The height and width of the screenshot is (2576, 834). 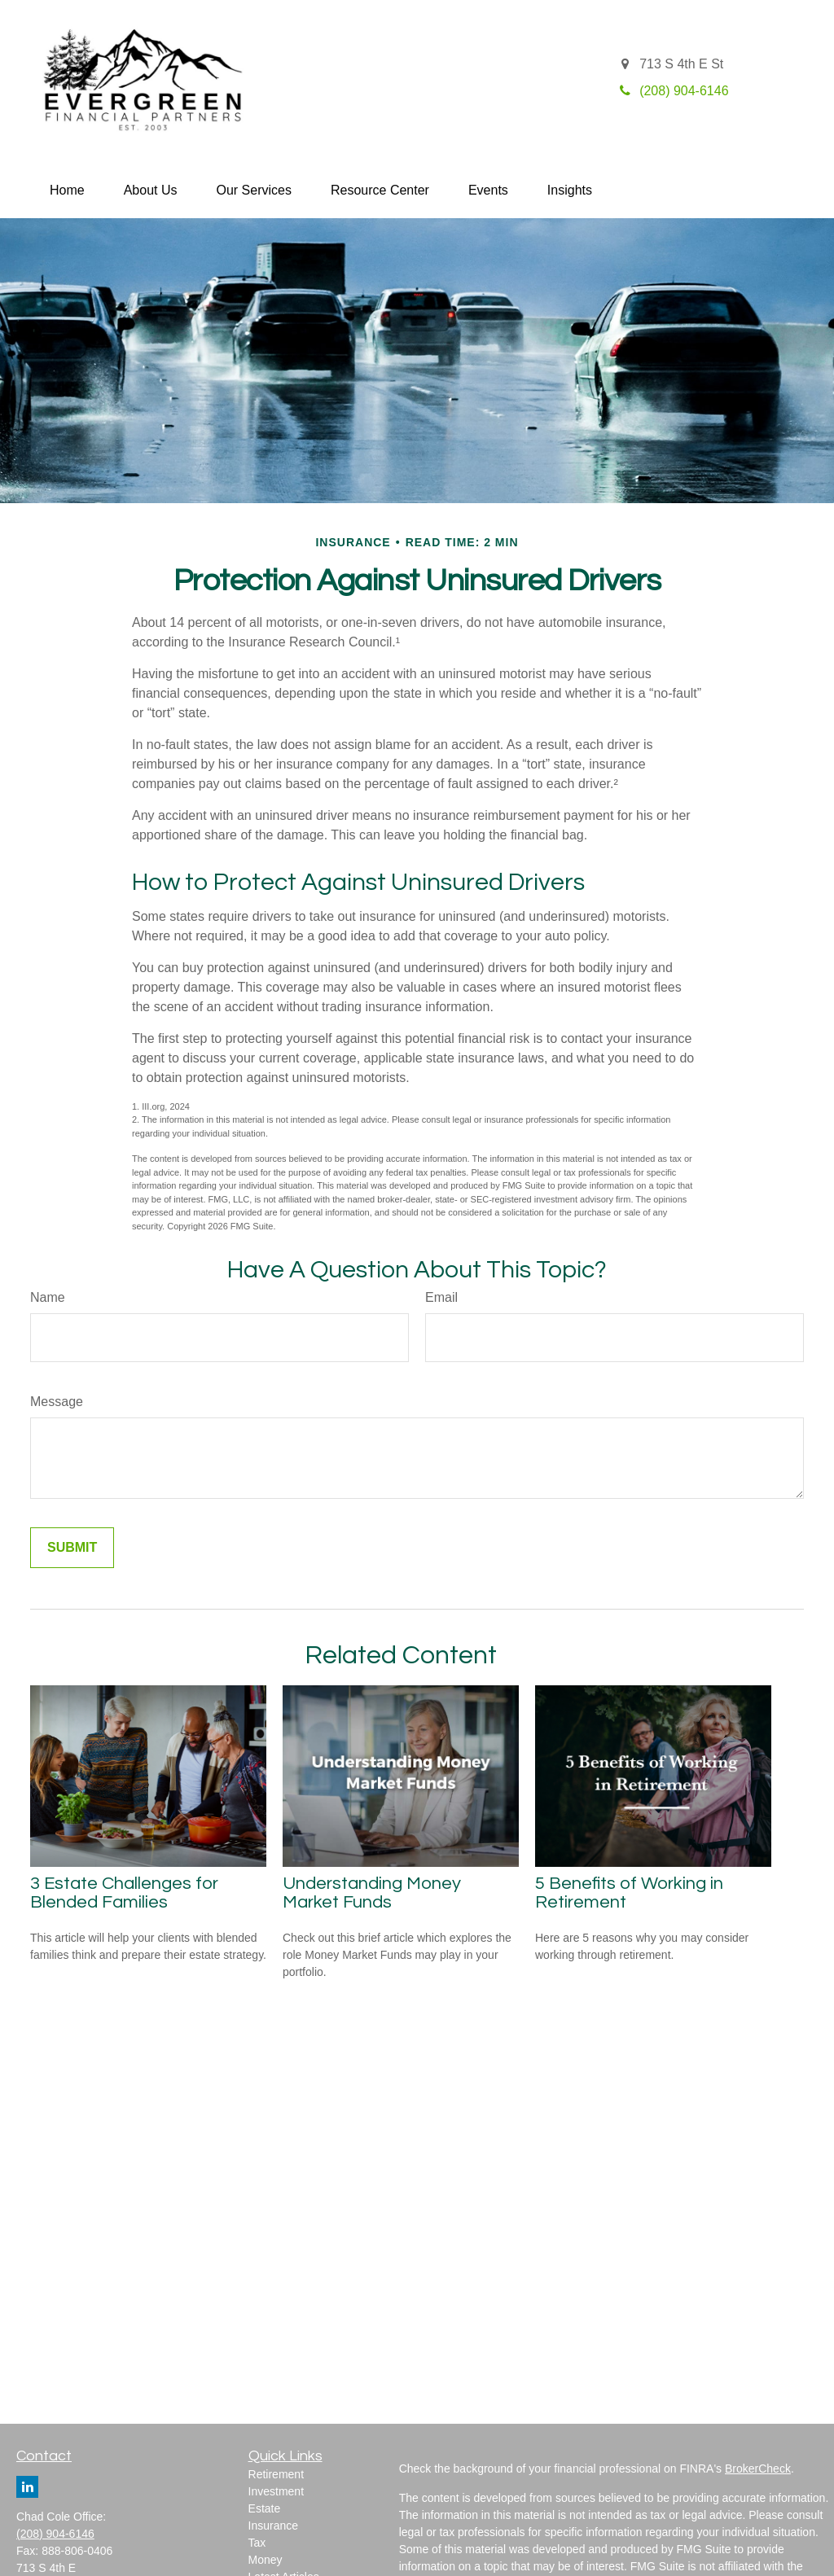 What do you see at coordinates (67, 190) in the screenshot?
I see `[button]` at bounding box center [67, 190].